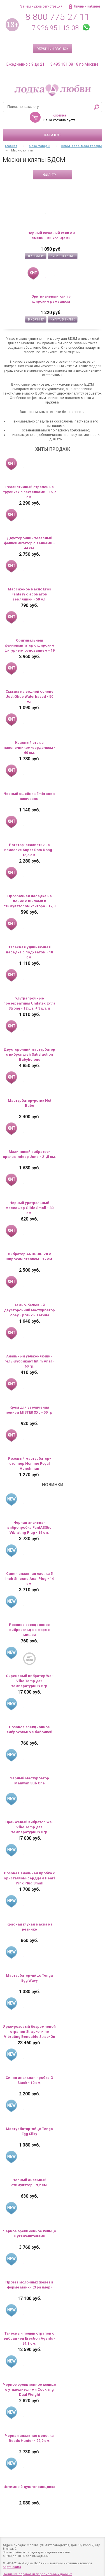 This screenshot has width=105, height=2576. Describe the element at coordinates (29, 2438) in the screenshot. I see `Черная анальная цепочка Beads Hunter - 22,9 см.` at that location.